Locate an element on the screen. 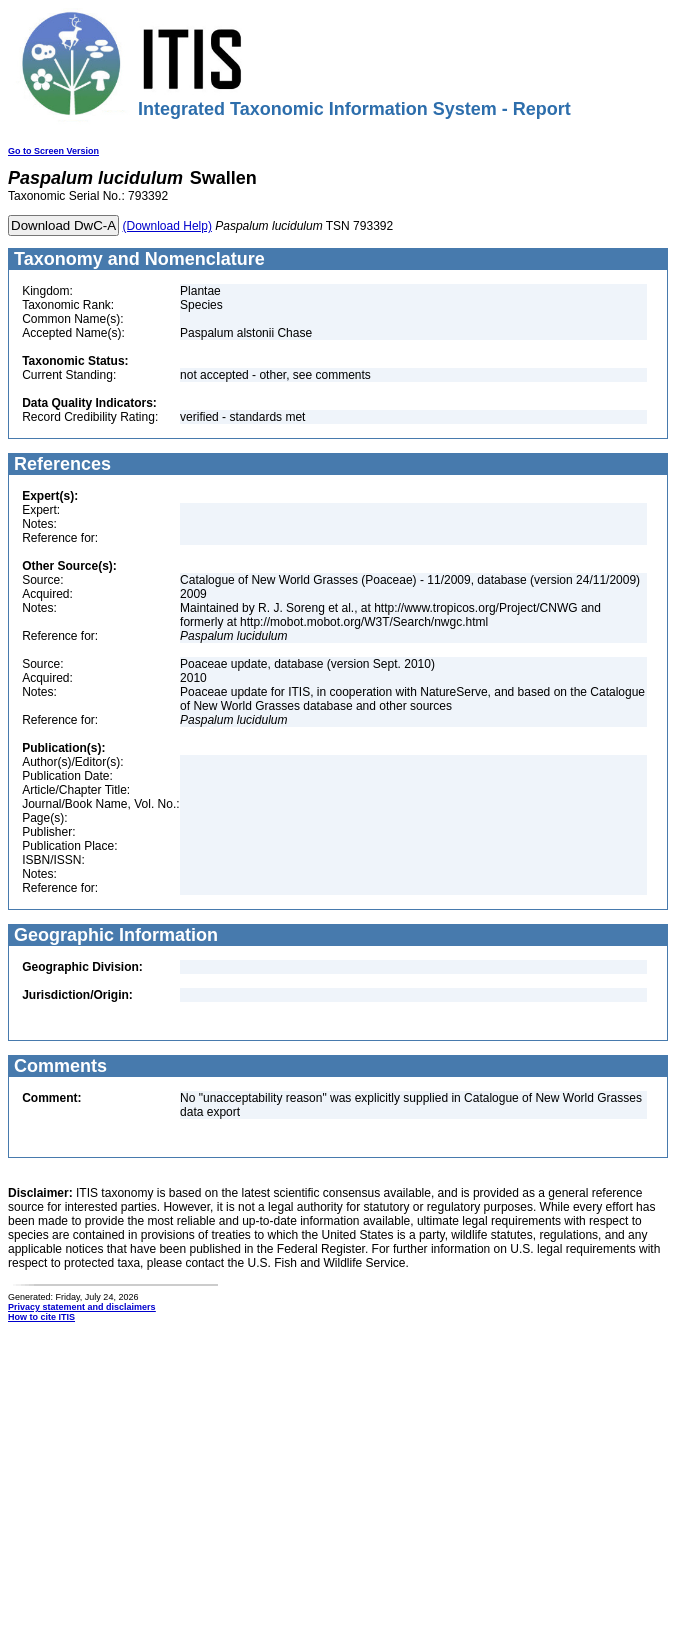 The height and width of the screenshot is (1652, 676). Go to Screen Version is located at coordinates (53, 151).